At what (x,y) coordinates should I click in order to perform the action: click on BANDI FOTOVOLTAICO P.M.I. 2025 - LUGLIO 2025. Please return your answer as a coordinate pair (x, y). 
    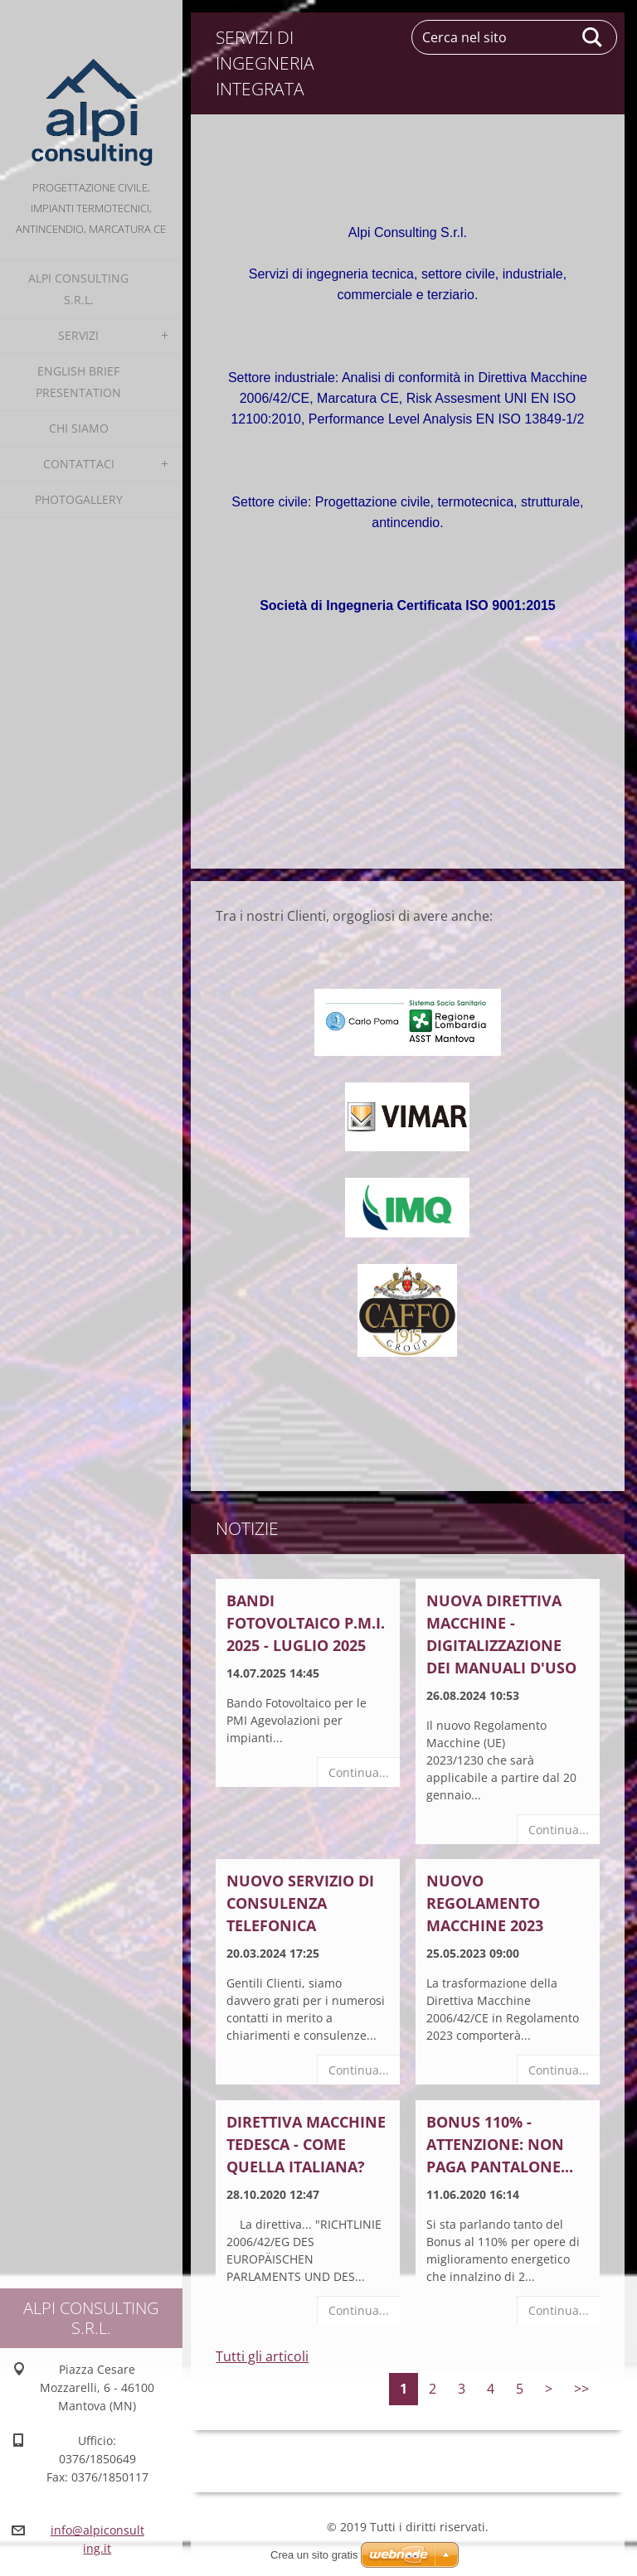
    Looking at the image, I should click on (305, 1623).